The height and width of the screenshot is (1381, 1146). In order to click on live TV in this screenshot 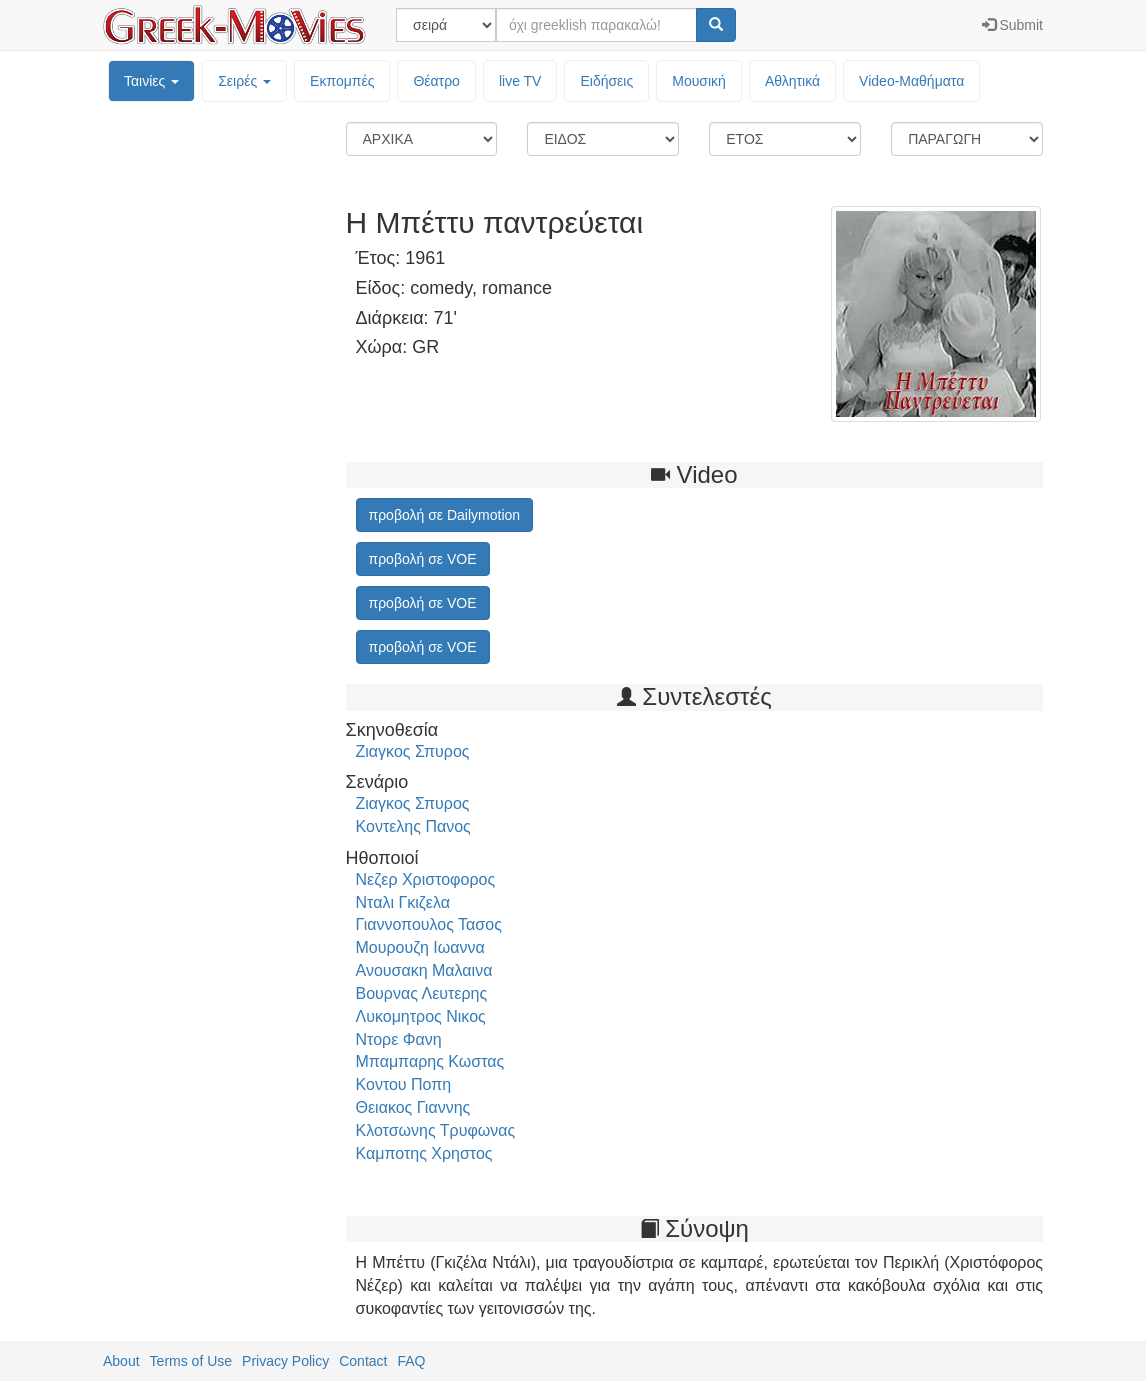, I will do `click(520, 81)`.